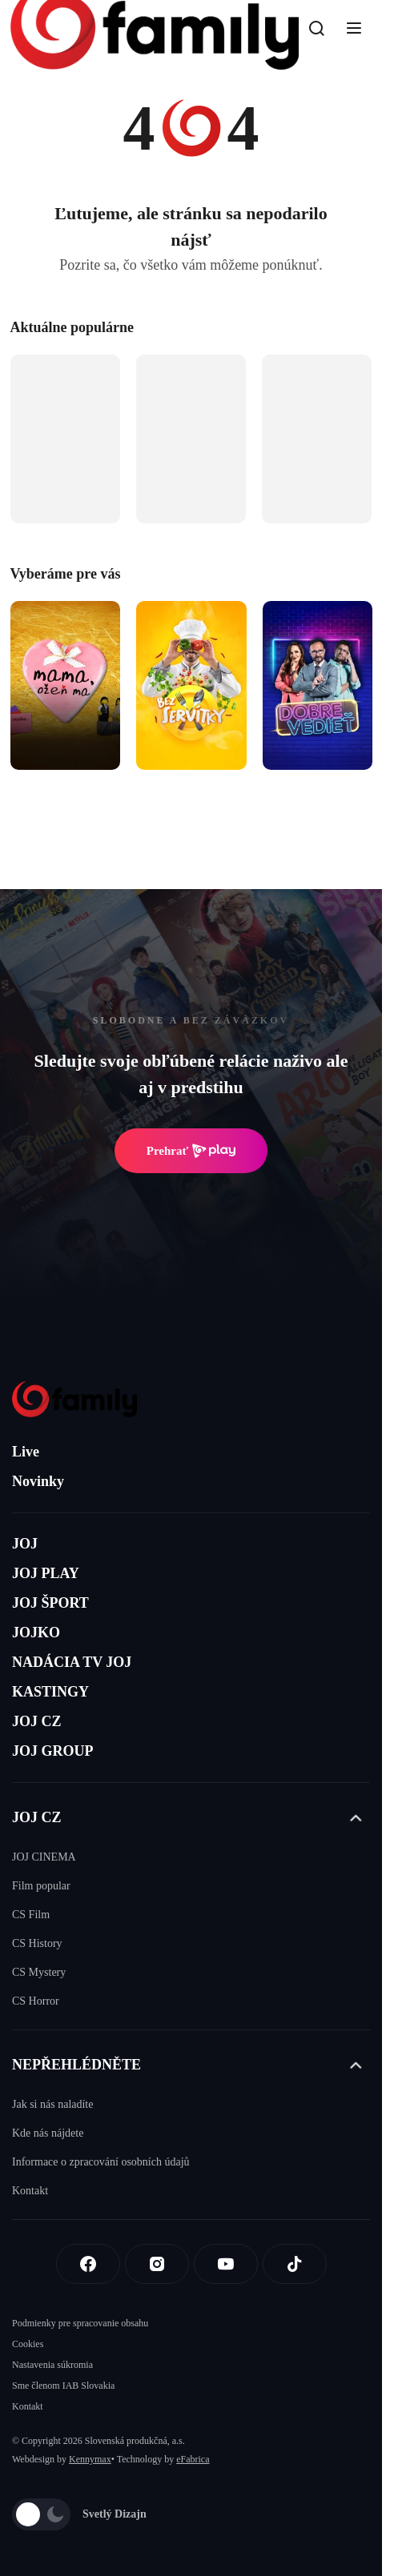 This screenshot has height=2576, width=394. Describe the element at coordinates (101, 2162) in the screenshot. I see `Informace o zpracování osobních údajů` at that location.